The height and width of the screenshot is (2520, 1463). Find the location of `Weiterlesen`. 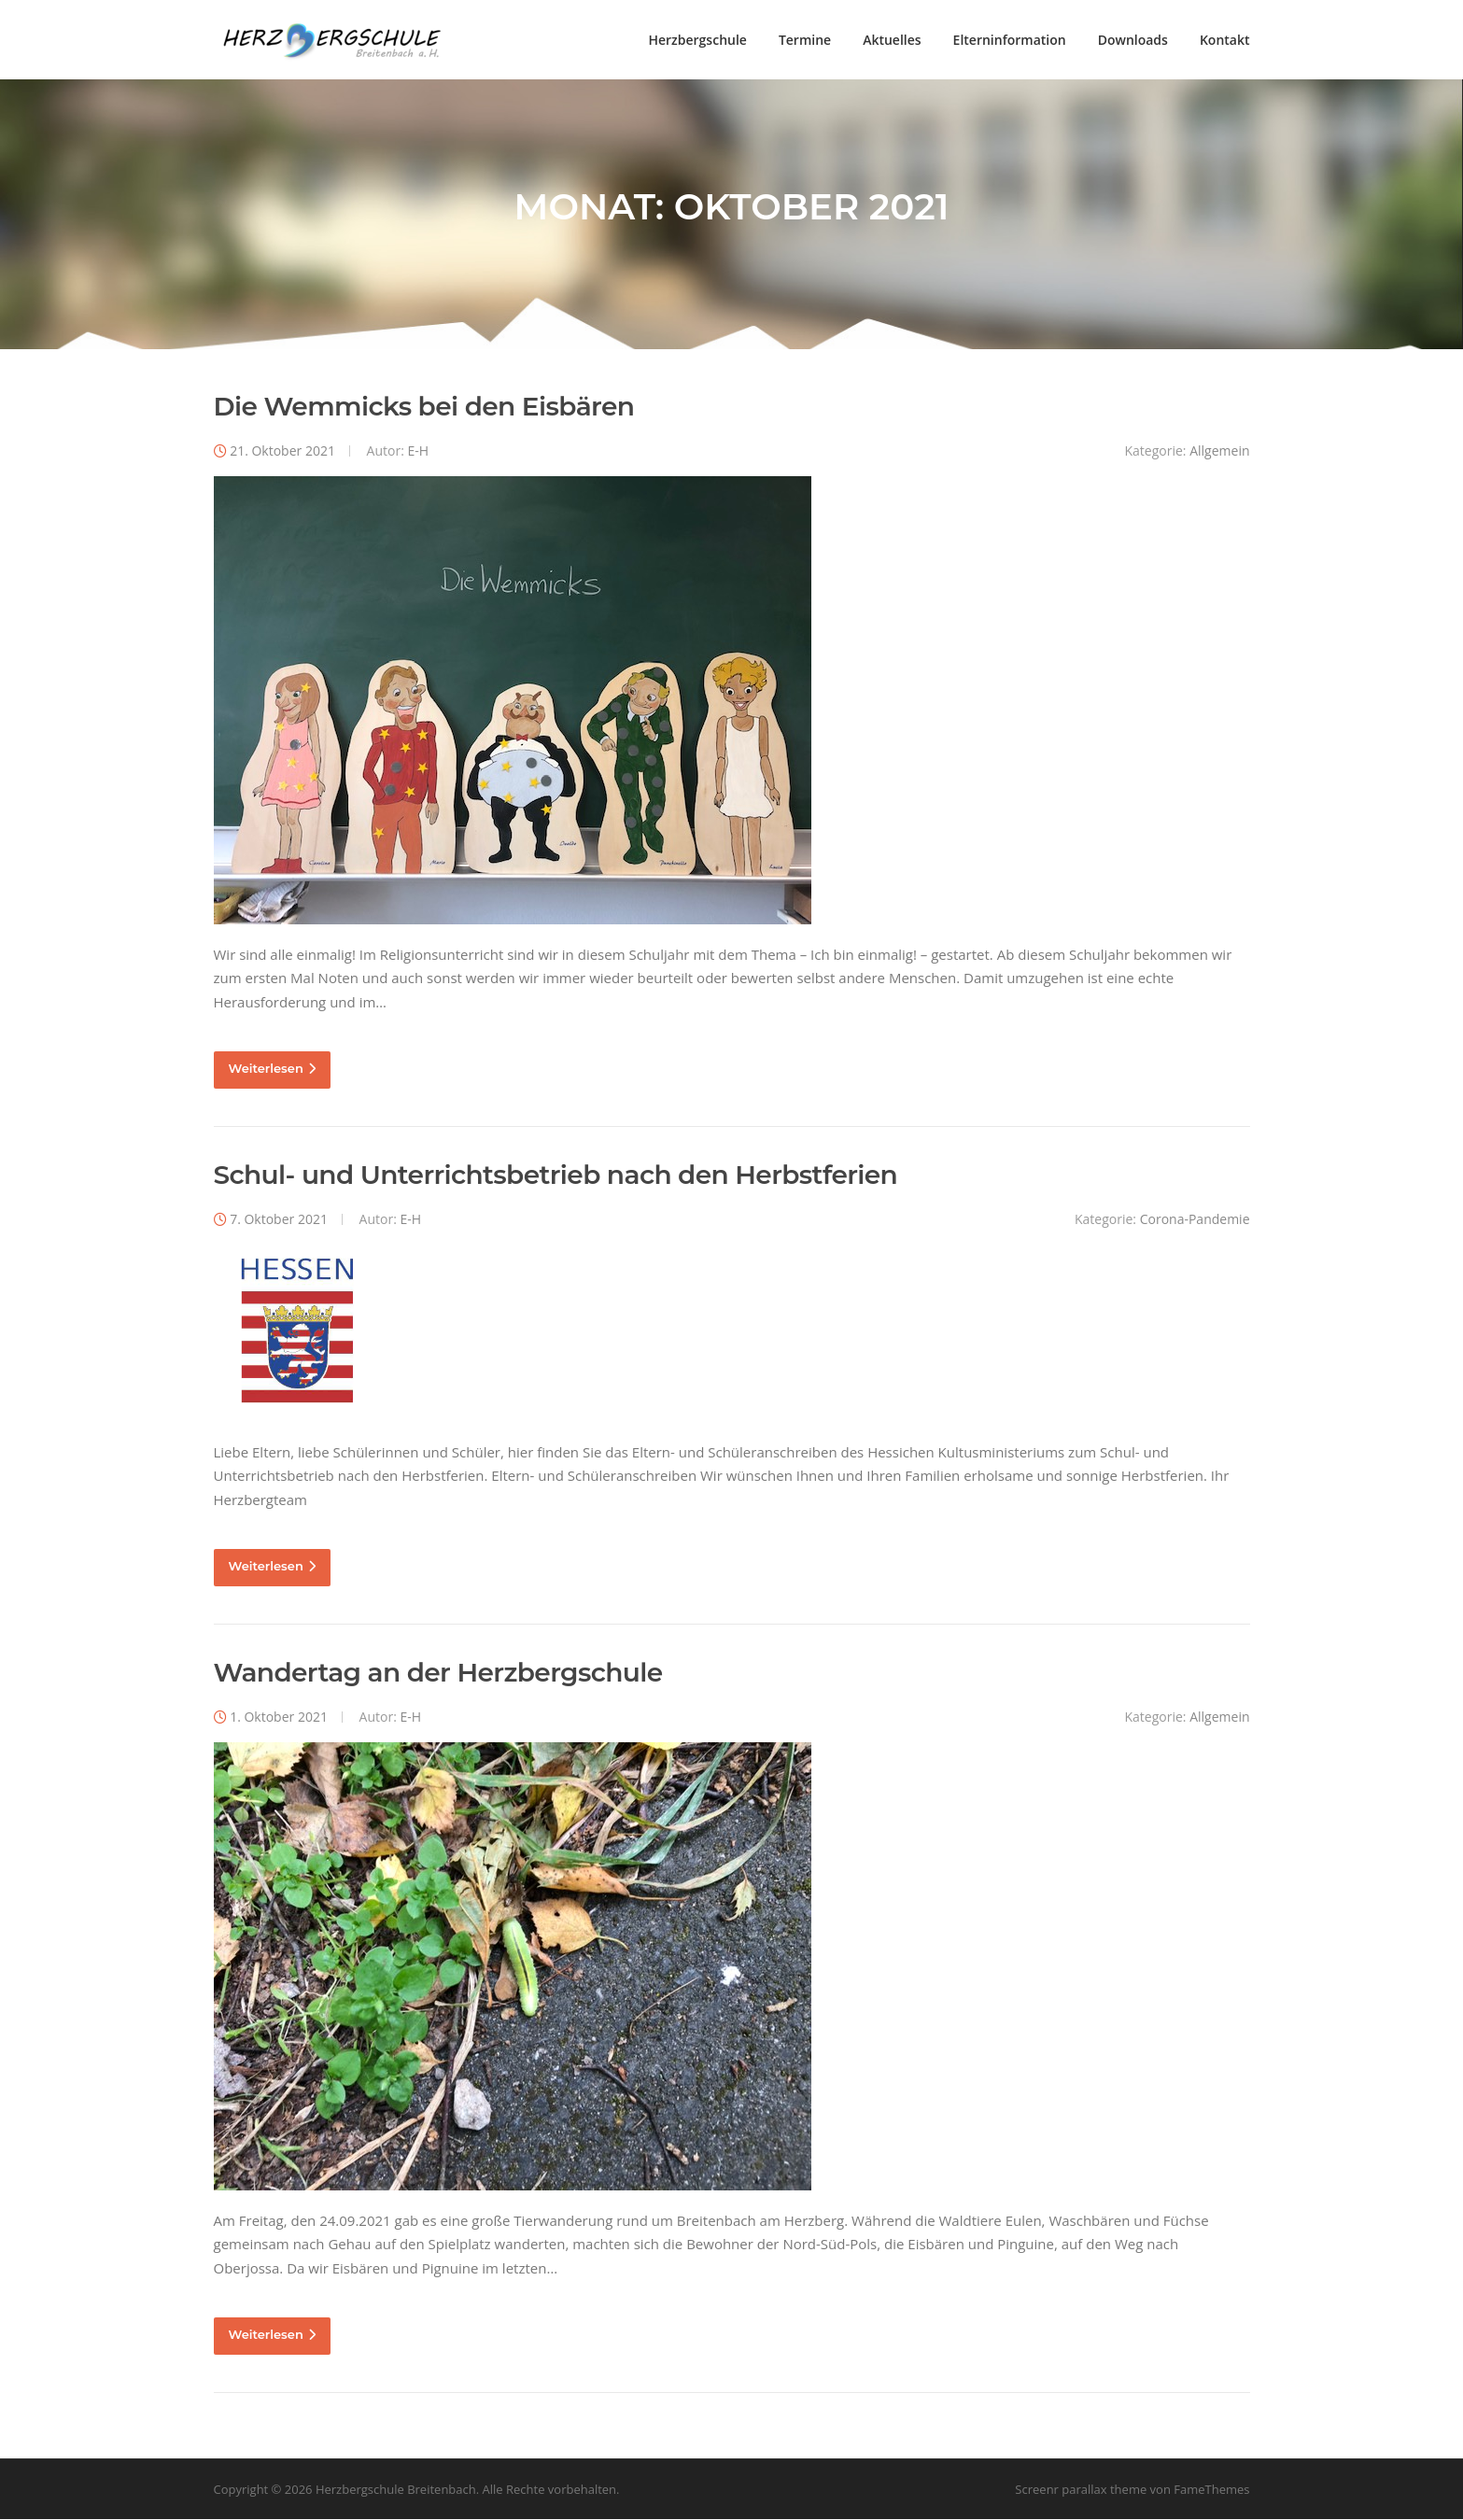

Weiterlesen is located at coordinates (272, 1070).